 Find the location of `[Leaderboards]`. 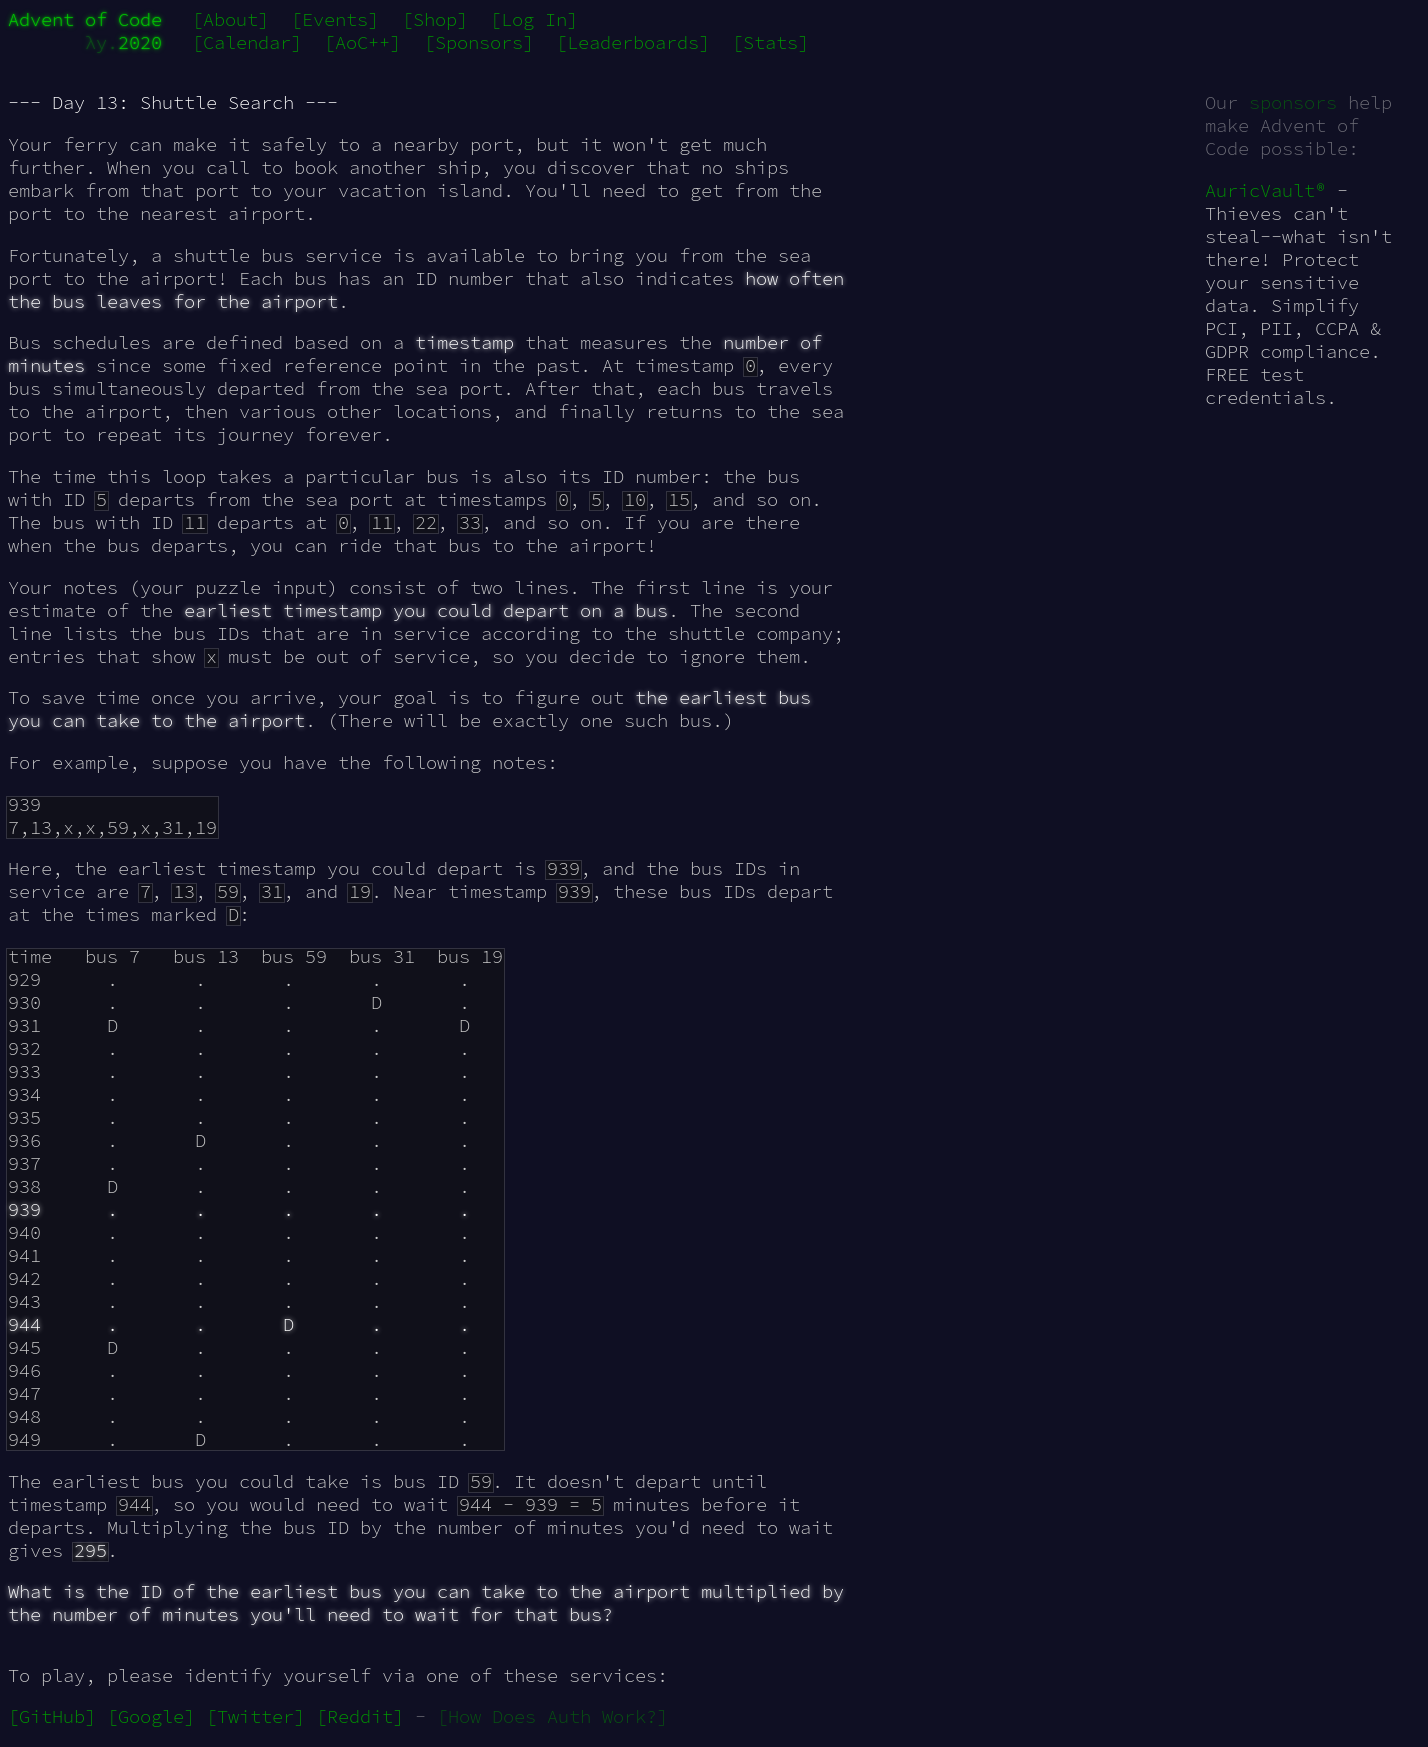

[Leaderboards] is located at coordinates (633, 42).